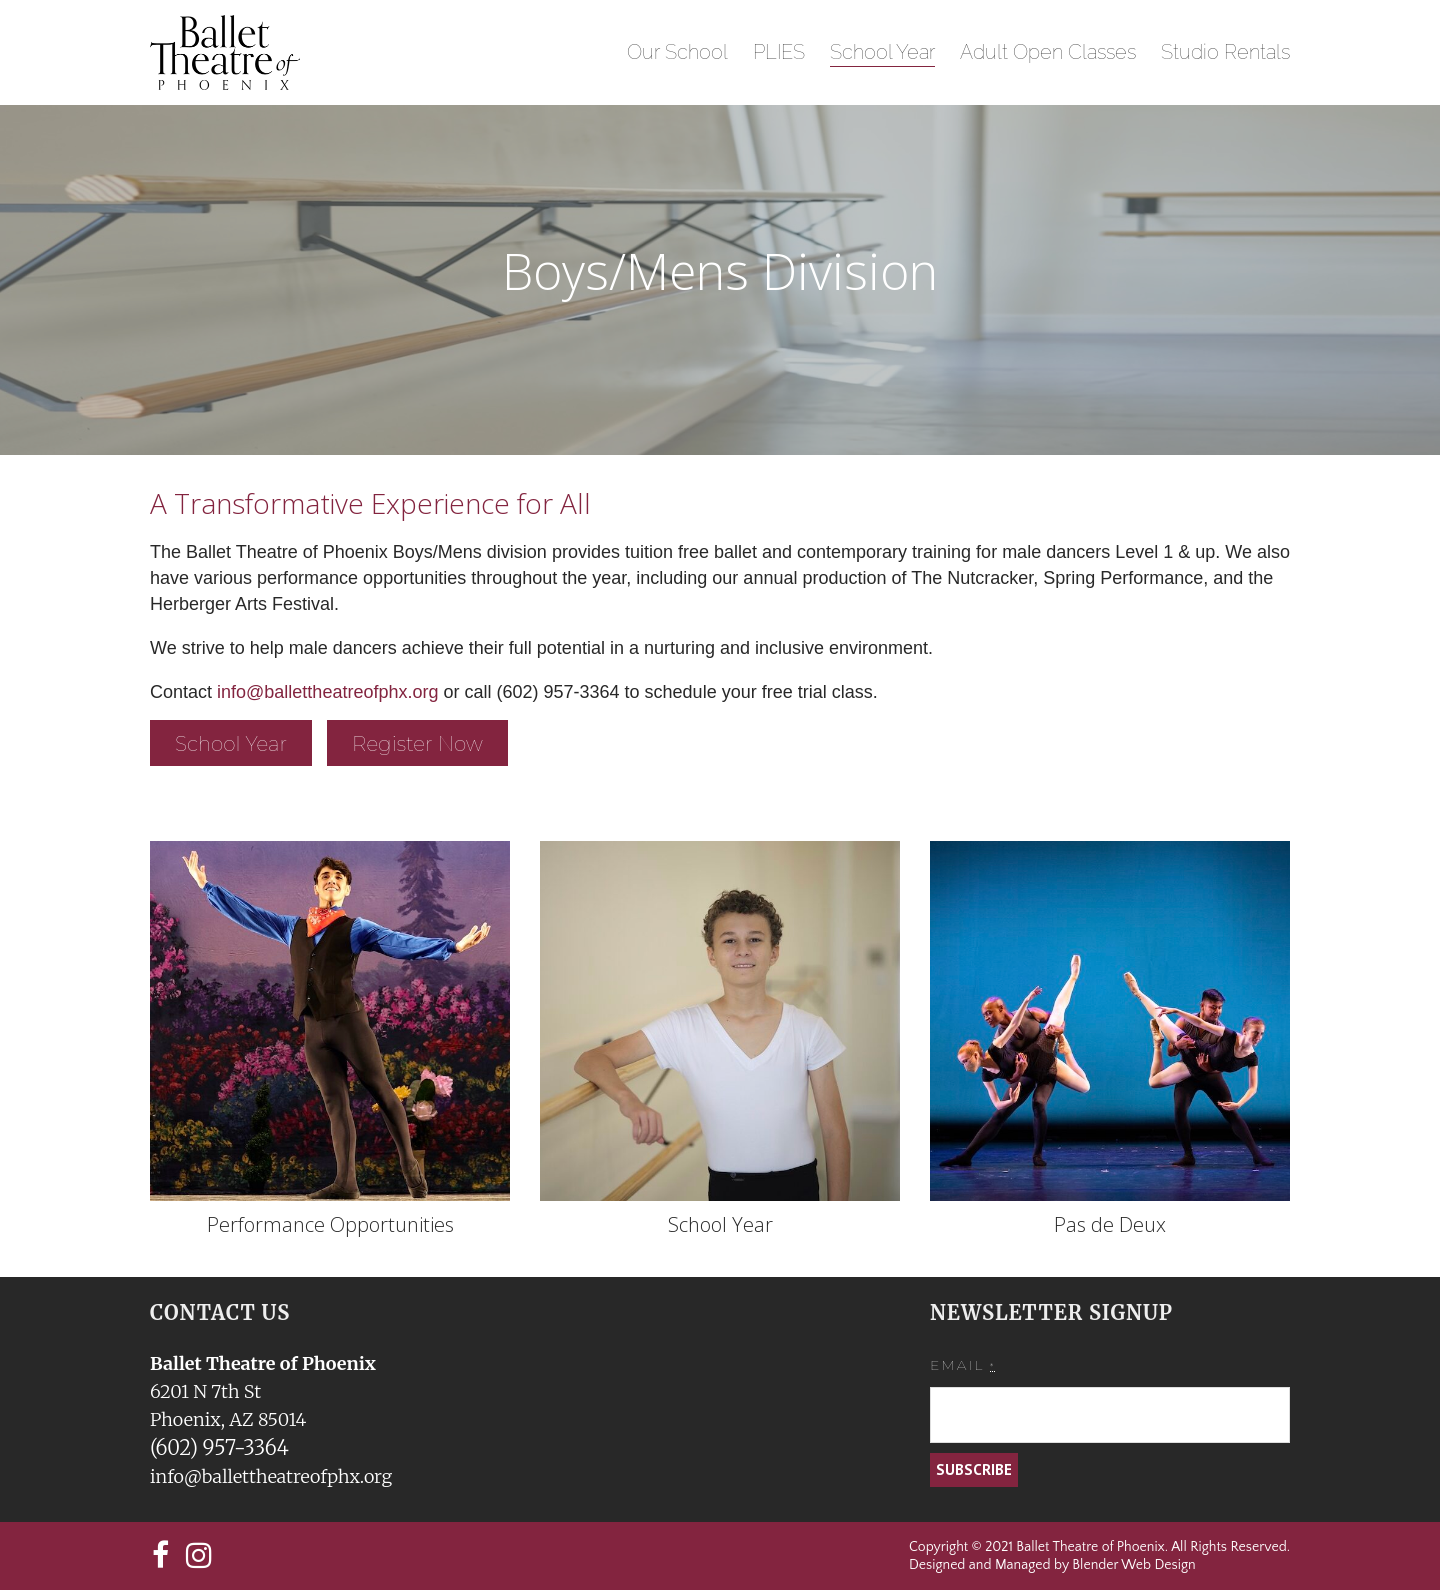 This screenshot has width=1440, height=1590. Describe the element at coordinates (1048, 52) in the screenshot. I see `Adult Open Classes` at that location.